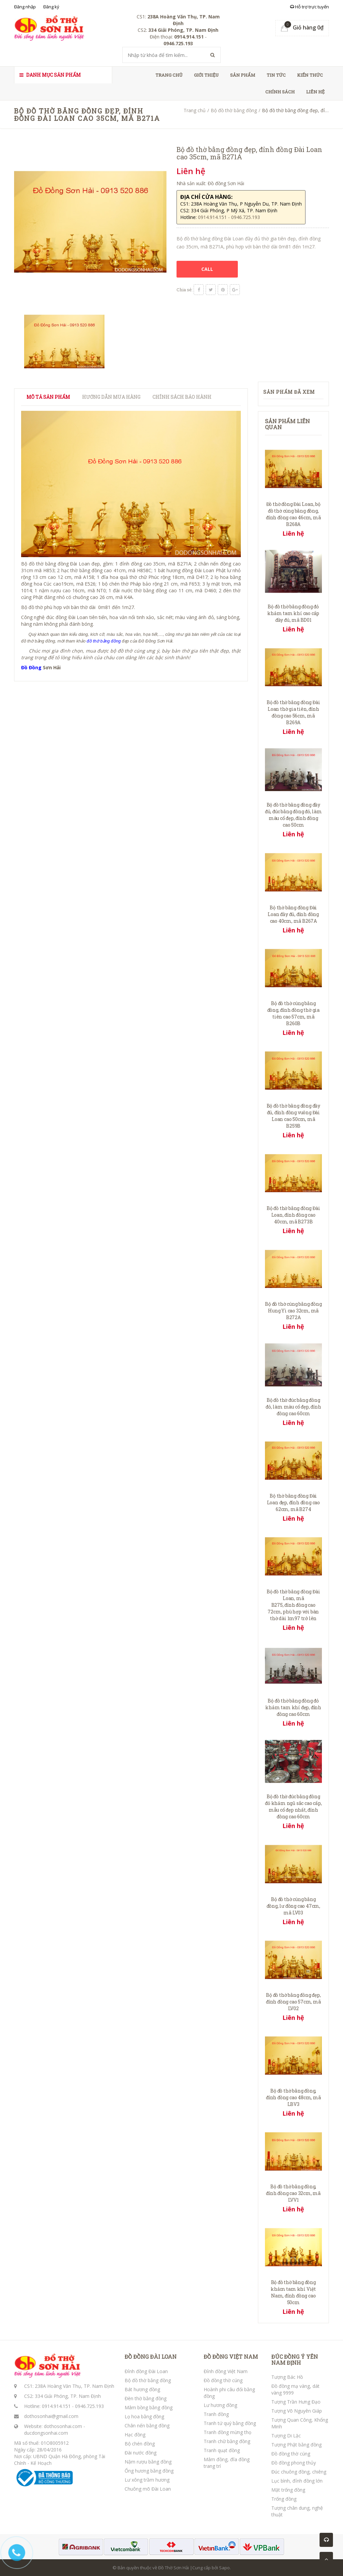 The width and height of the screenshot is (343, 2576). What do you see at coordinates (169, 75) in the screenshot?
I see `Trang chủ` at bounding box center [169, 75].